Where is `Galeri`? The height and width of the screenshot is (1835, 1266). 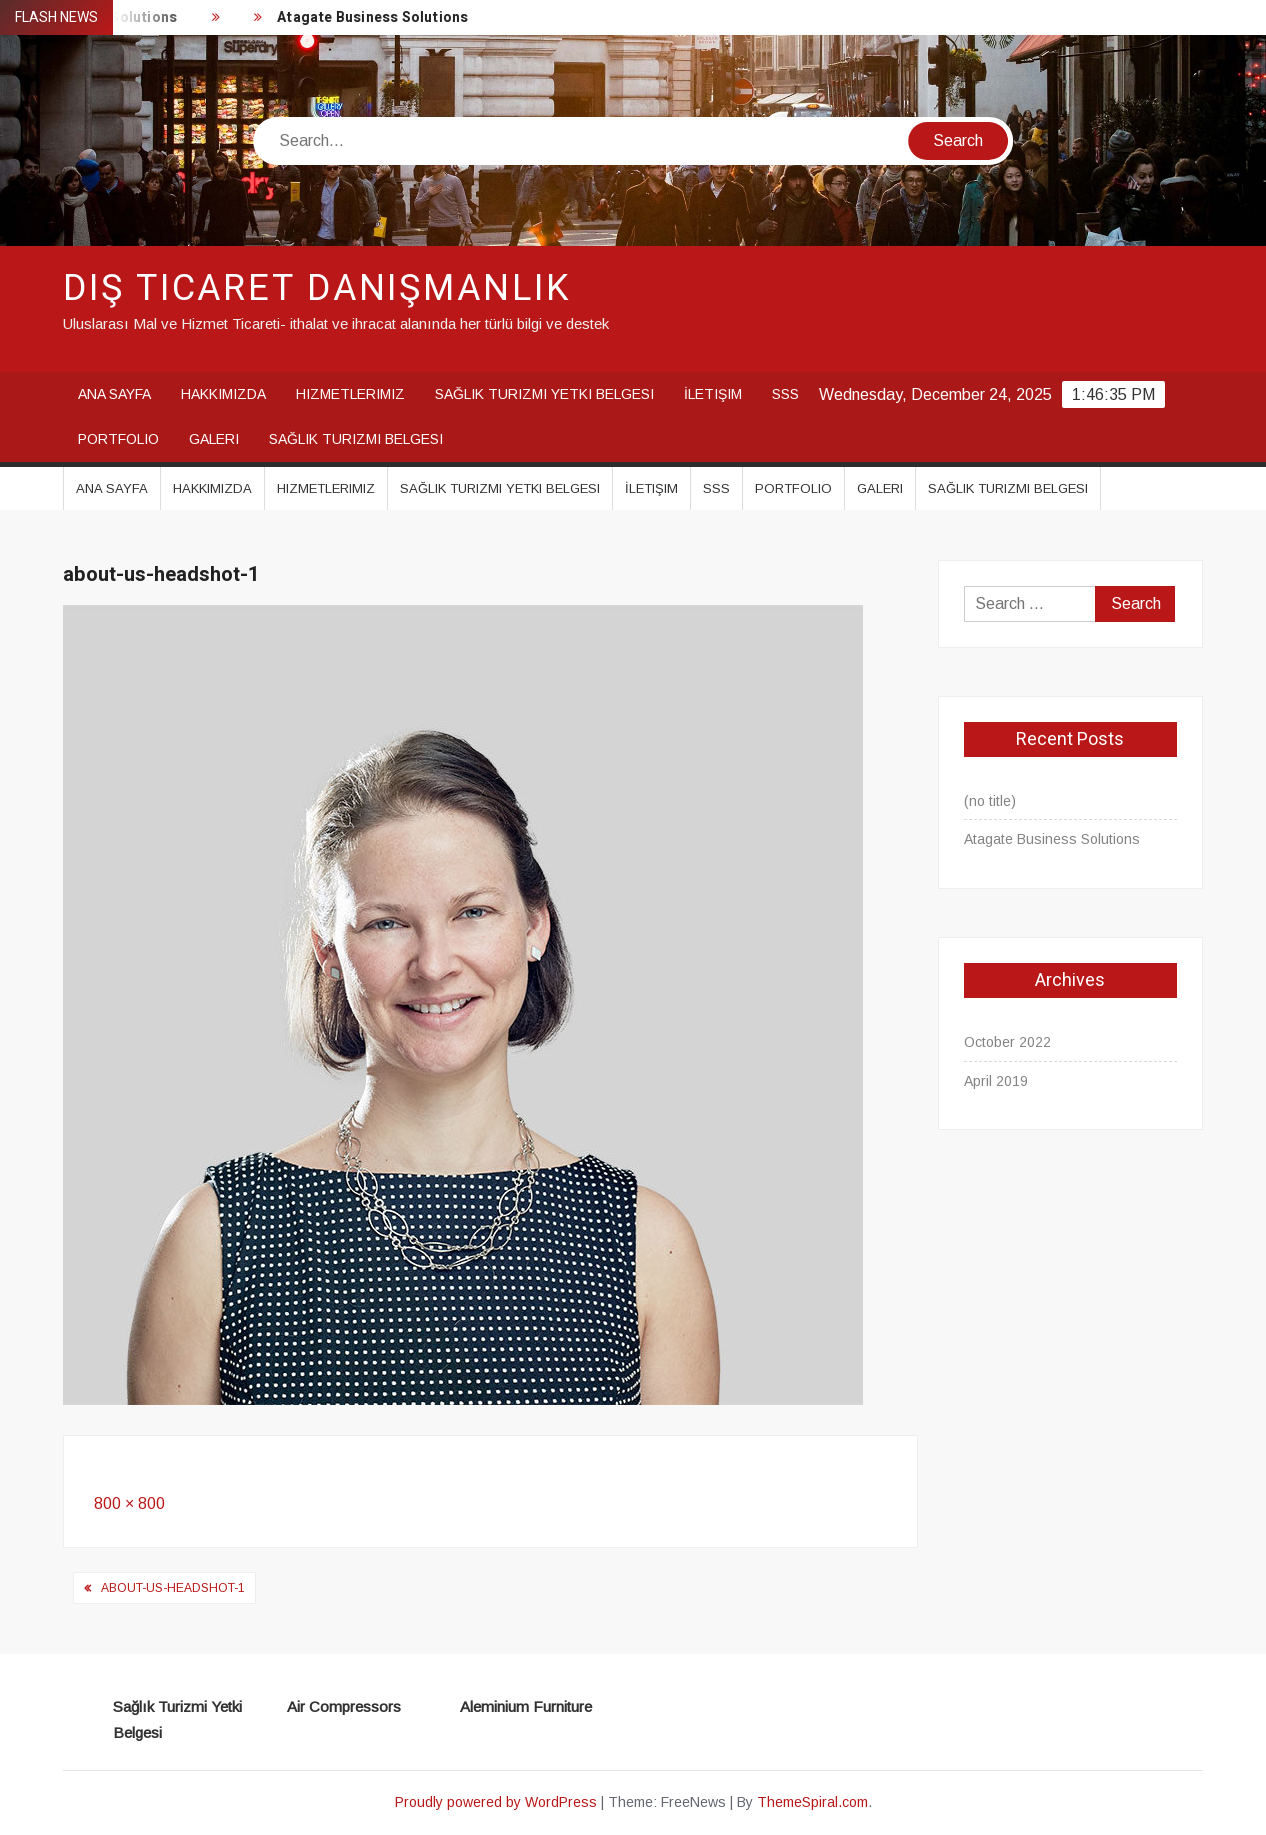
Galeri is located at coordinates (214, 439).